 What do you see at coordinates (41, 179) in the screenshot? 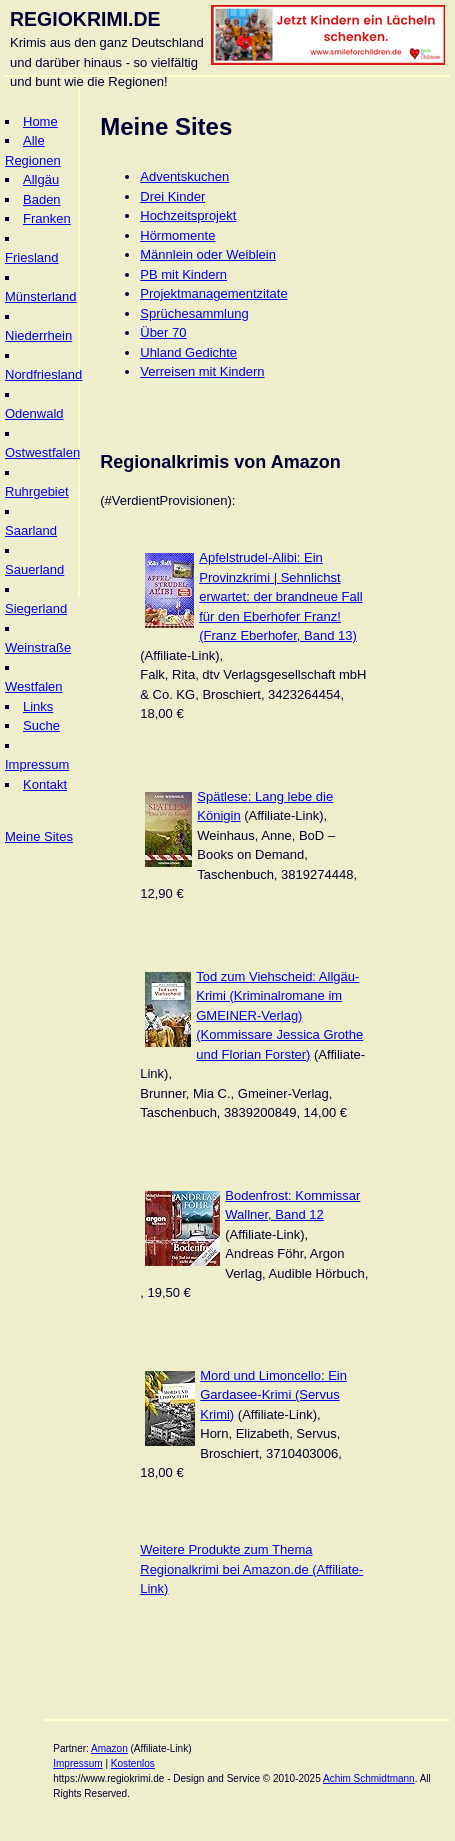
I see `Allgäu` at bounding box center [41, 179].